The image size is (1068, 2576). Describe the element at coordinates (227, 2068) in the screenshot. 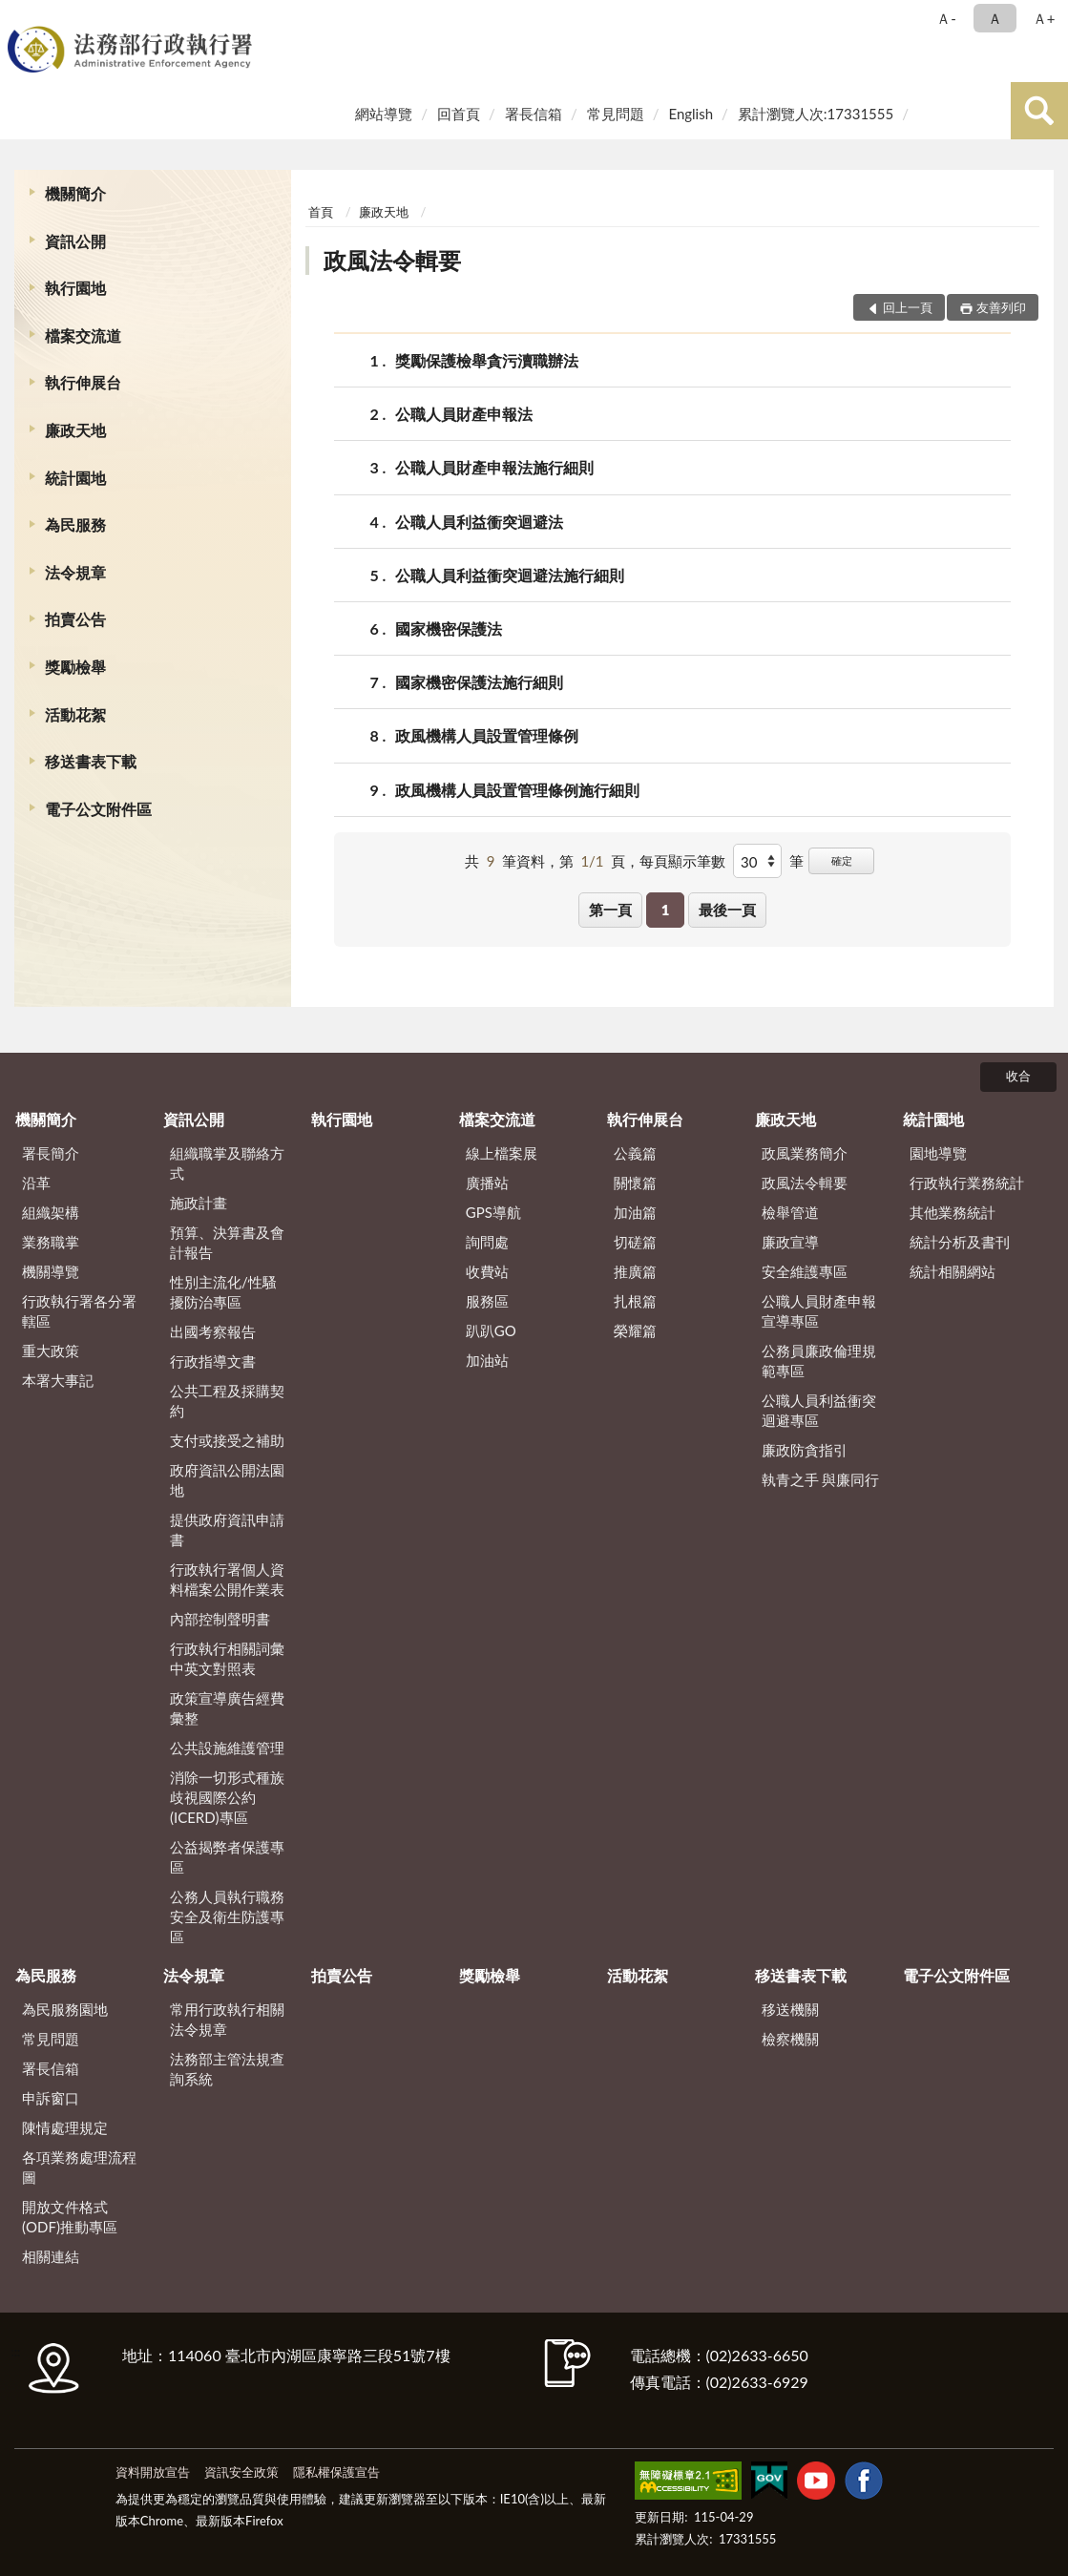

I see `法務部主管法規查詢系統` at that location.